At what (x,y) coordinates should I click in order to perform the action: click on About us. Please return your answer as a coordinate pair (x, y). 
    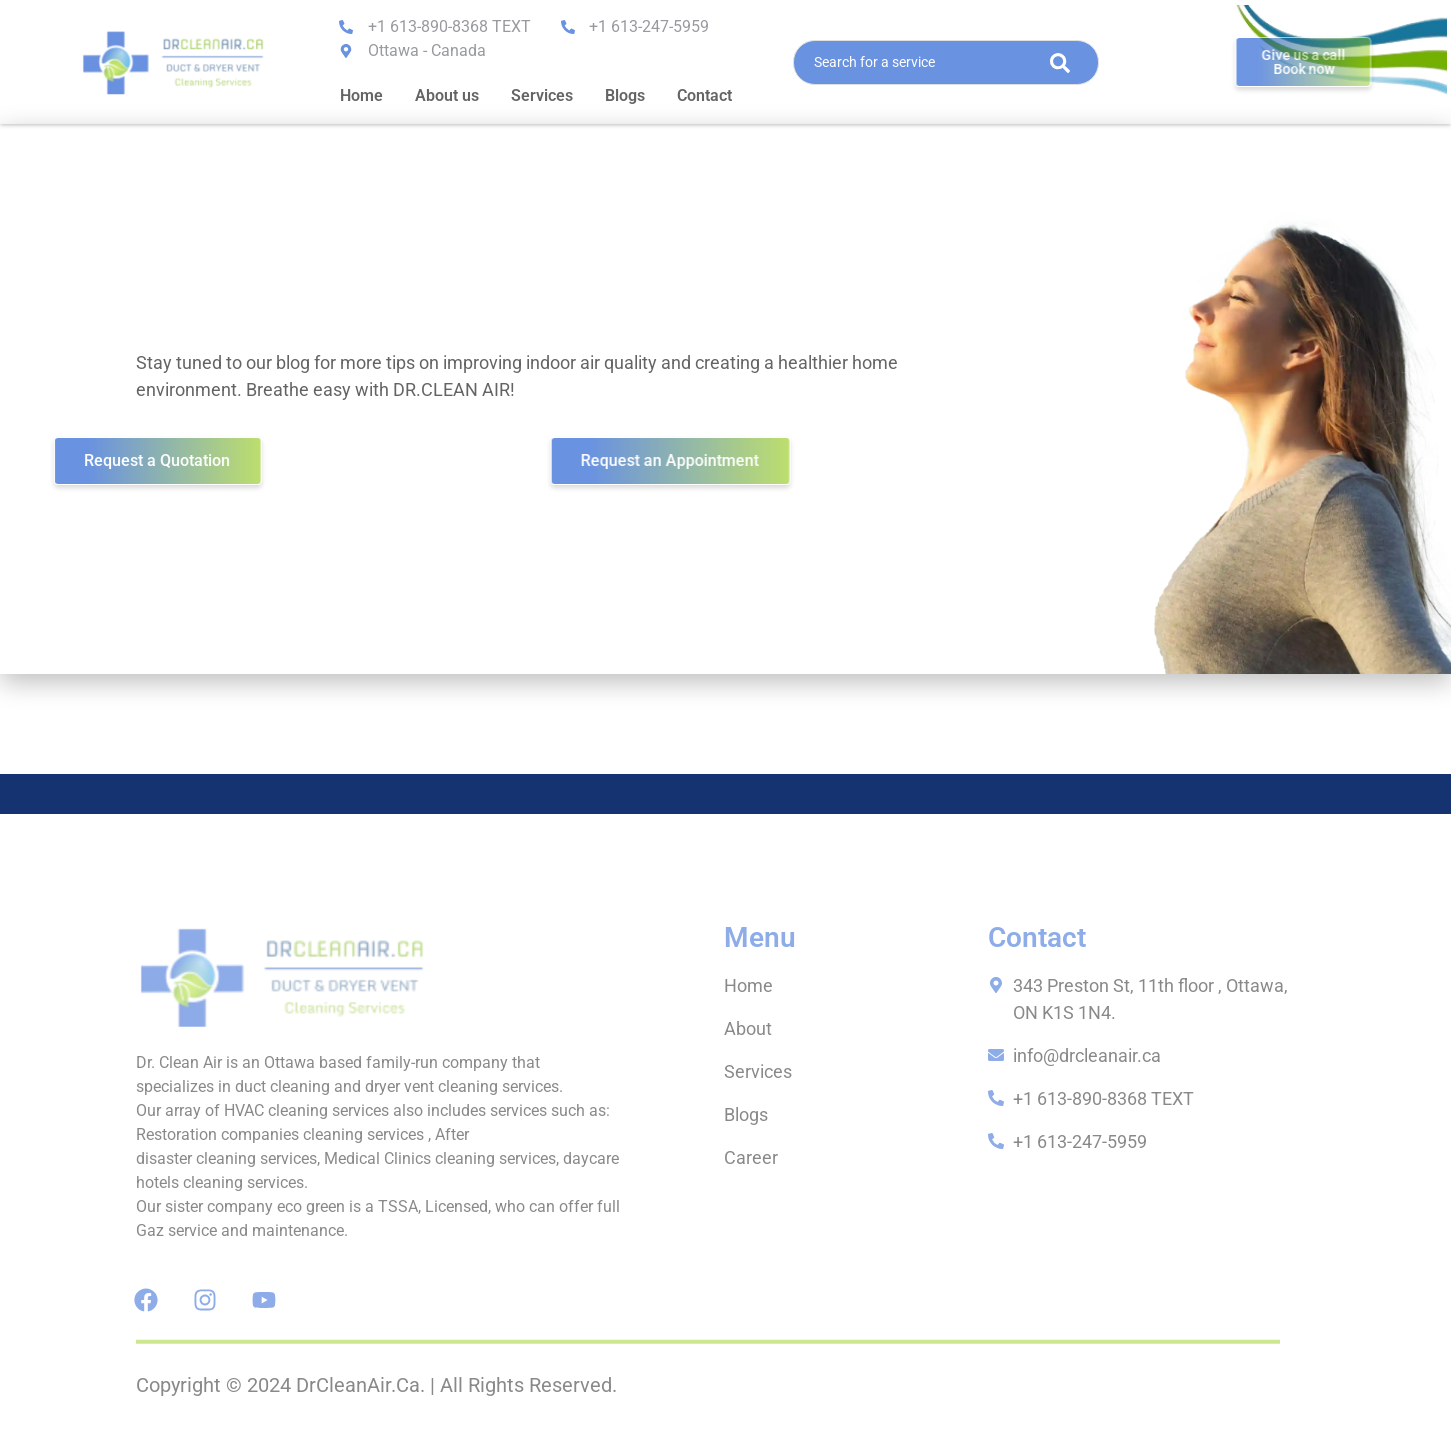
    Looking at the image, I should click on (447, 95).